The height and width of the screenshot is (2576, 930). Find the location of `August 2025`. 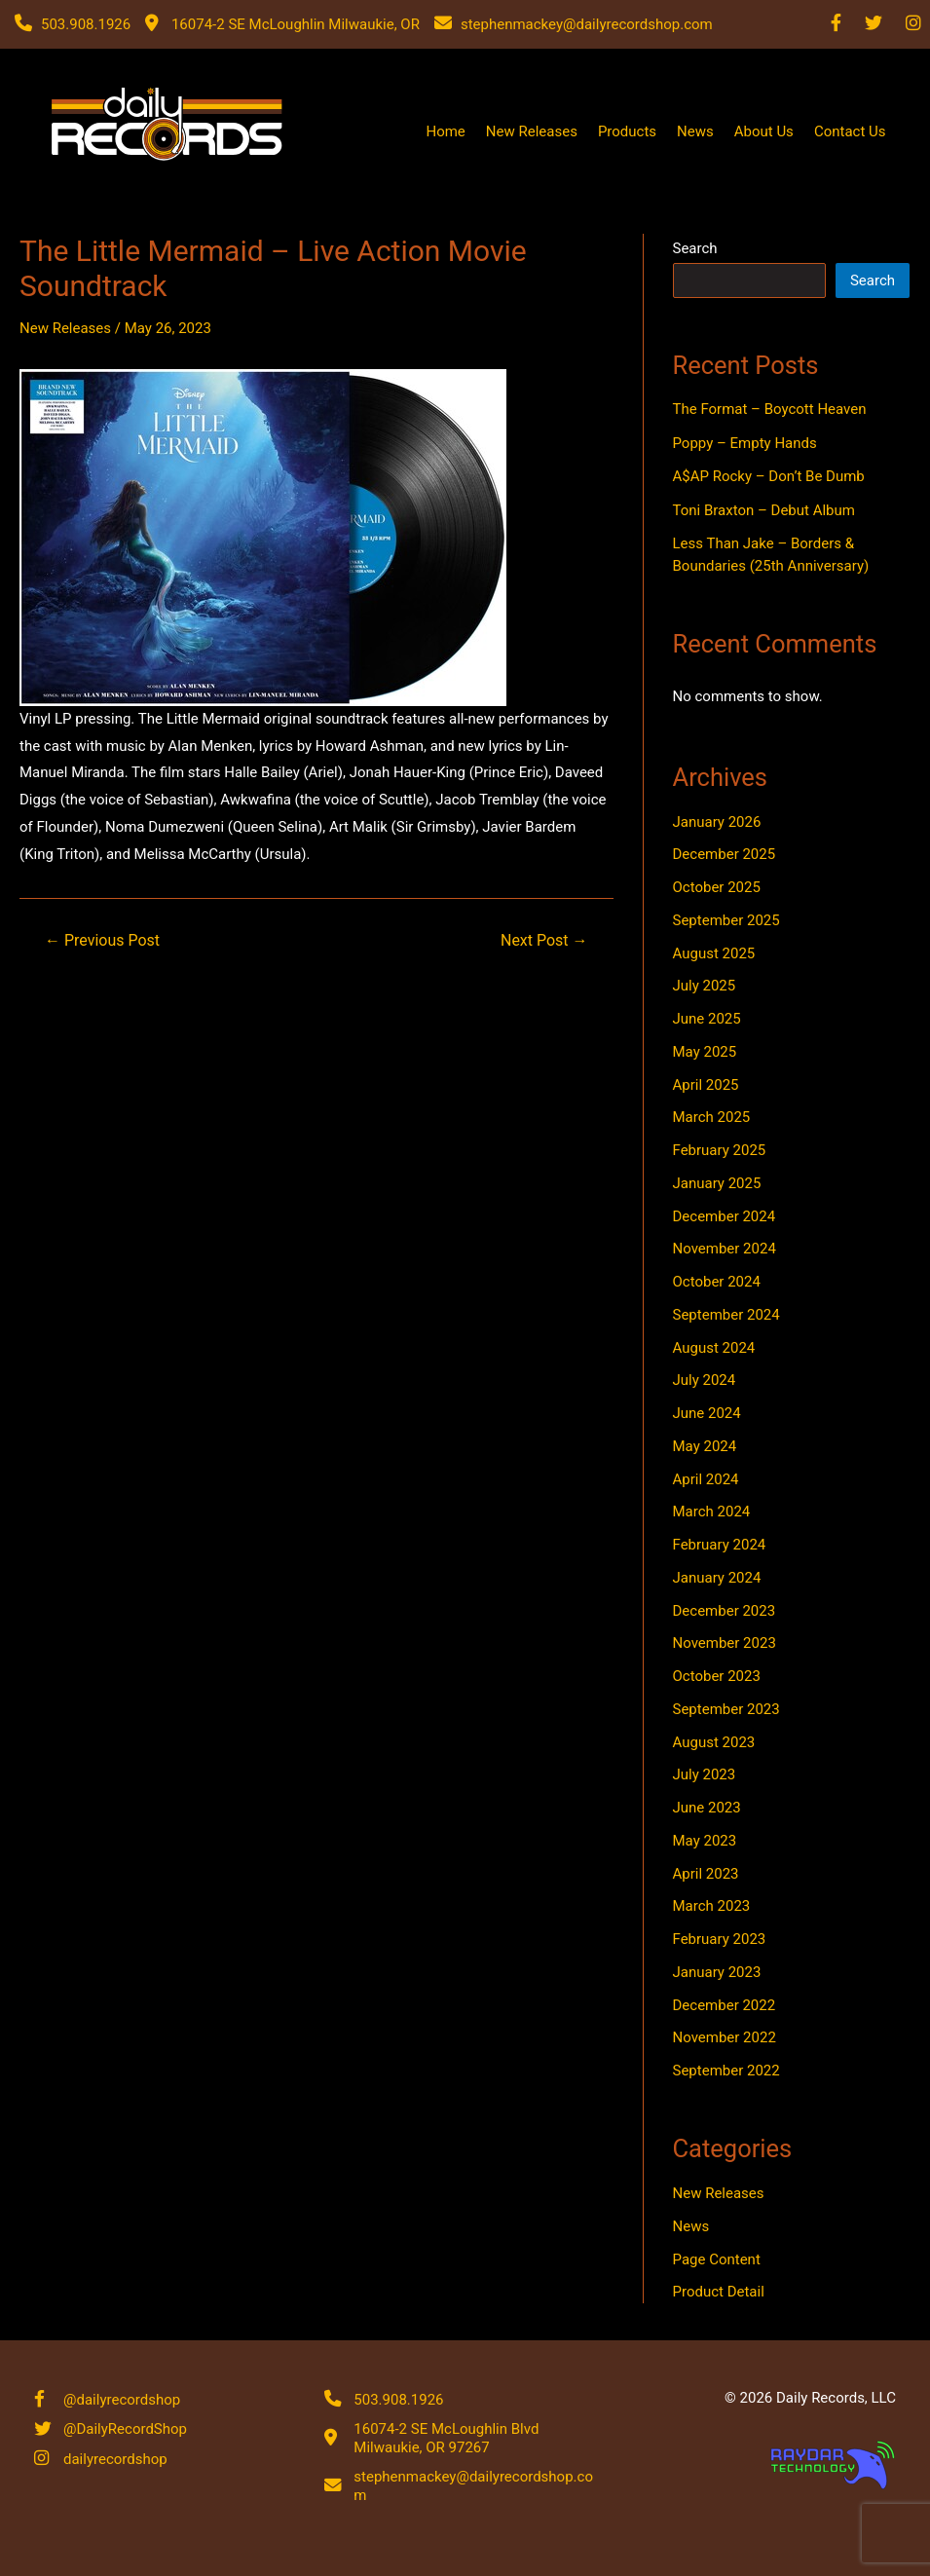

August 2025 is located at coordinates (714, 953).